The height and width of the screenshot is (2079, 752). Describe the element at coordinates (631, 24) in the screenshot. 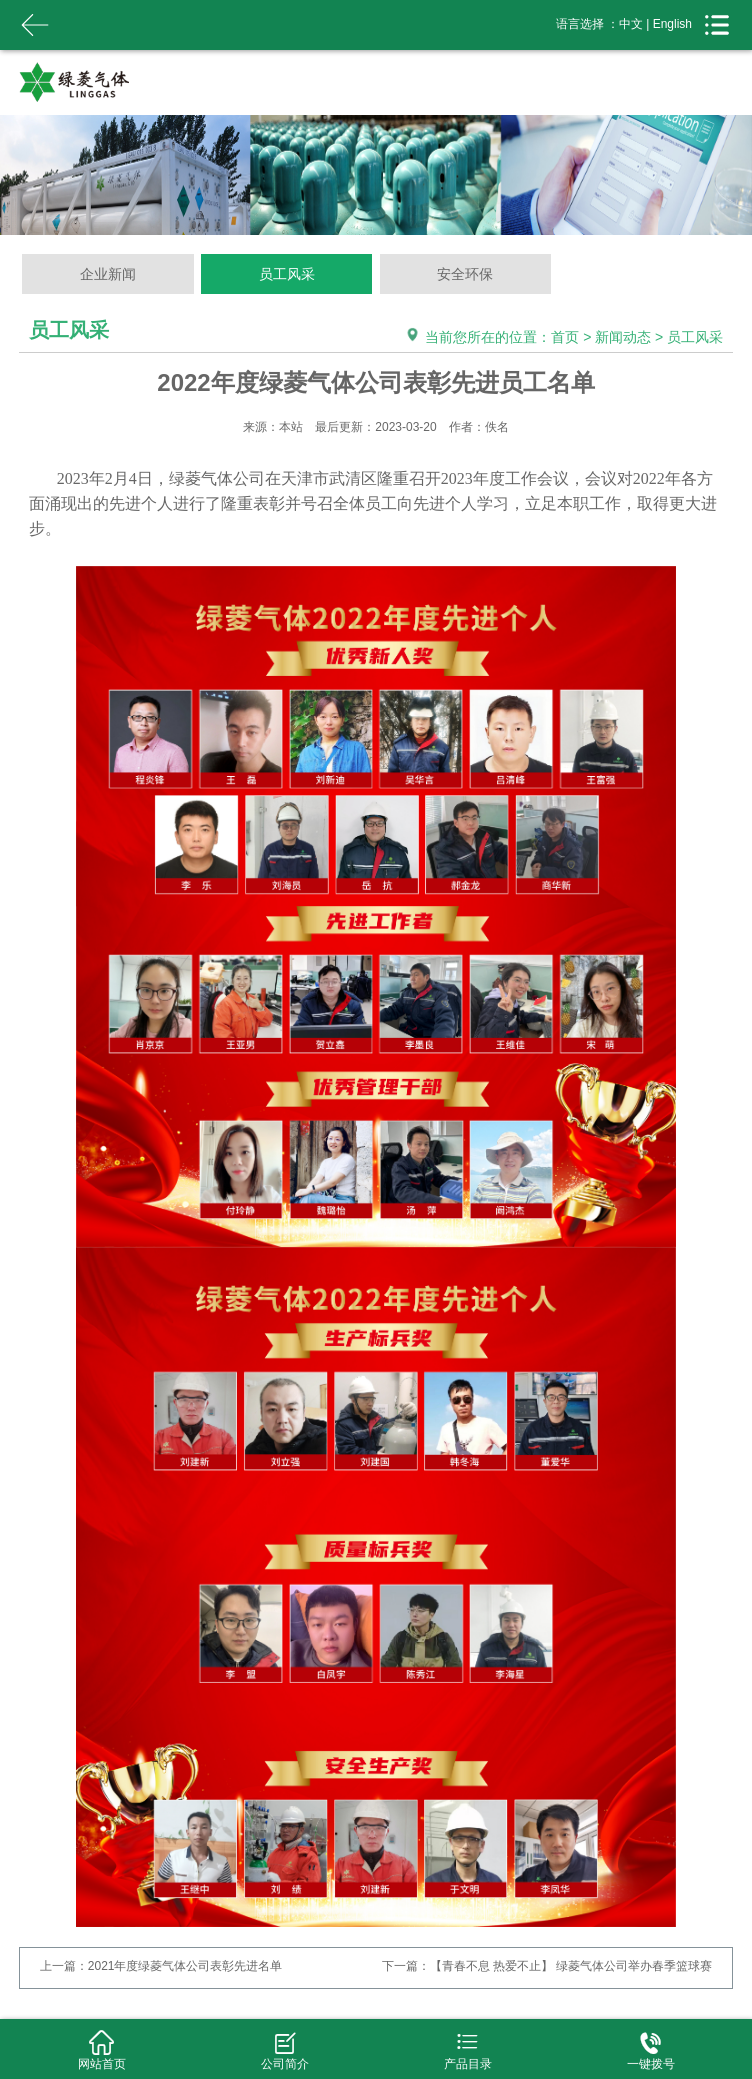

I see `中文` at that location.